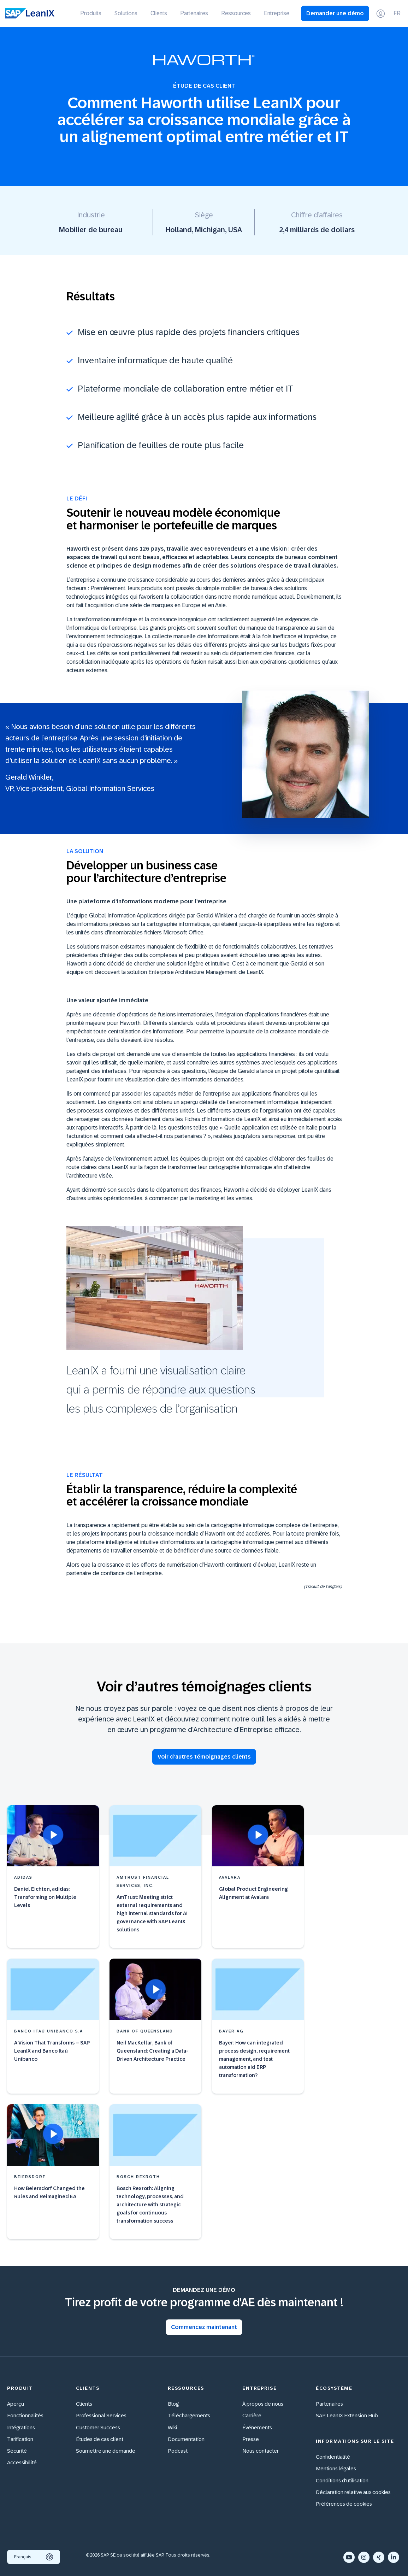 Image resolution: width=408 pixels, height=2576 pixels. Describe the element at coordinates (276, 13) in the screenshot. I see `Entreprise [menuitem]` at that location.